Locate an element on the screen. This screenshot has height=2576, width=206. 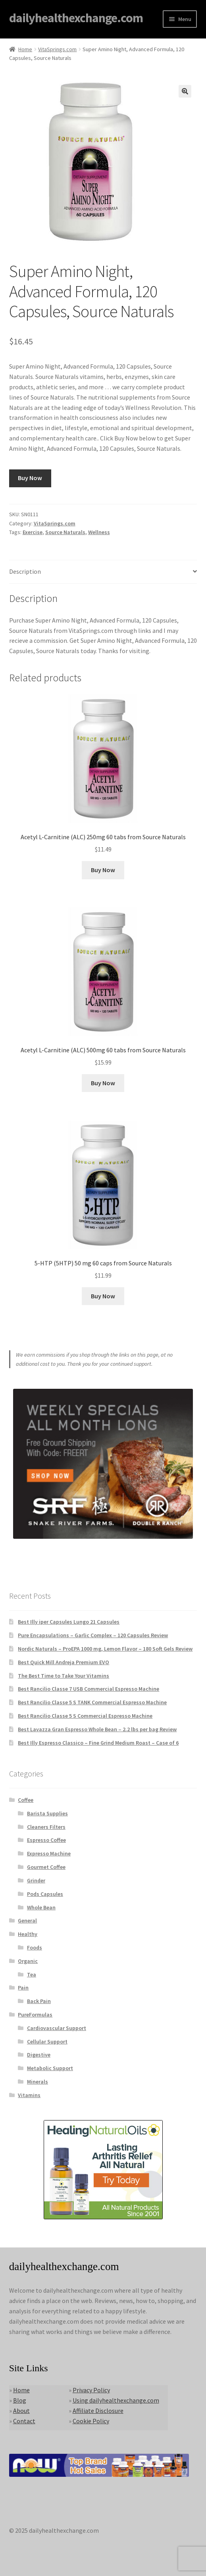
Organic is located at coordinates (28, 1961).